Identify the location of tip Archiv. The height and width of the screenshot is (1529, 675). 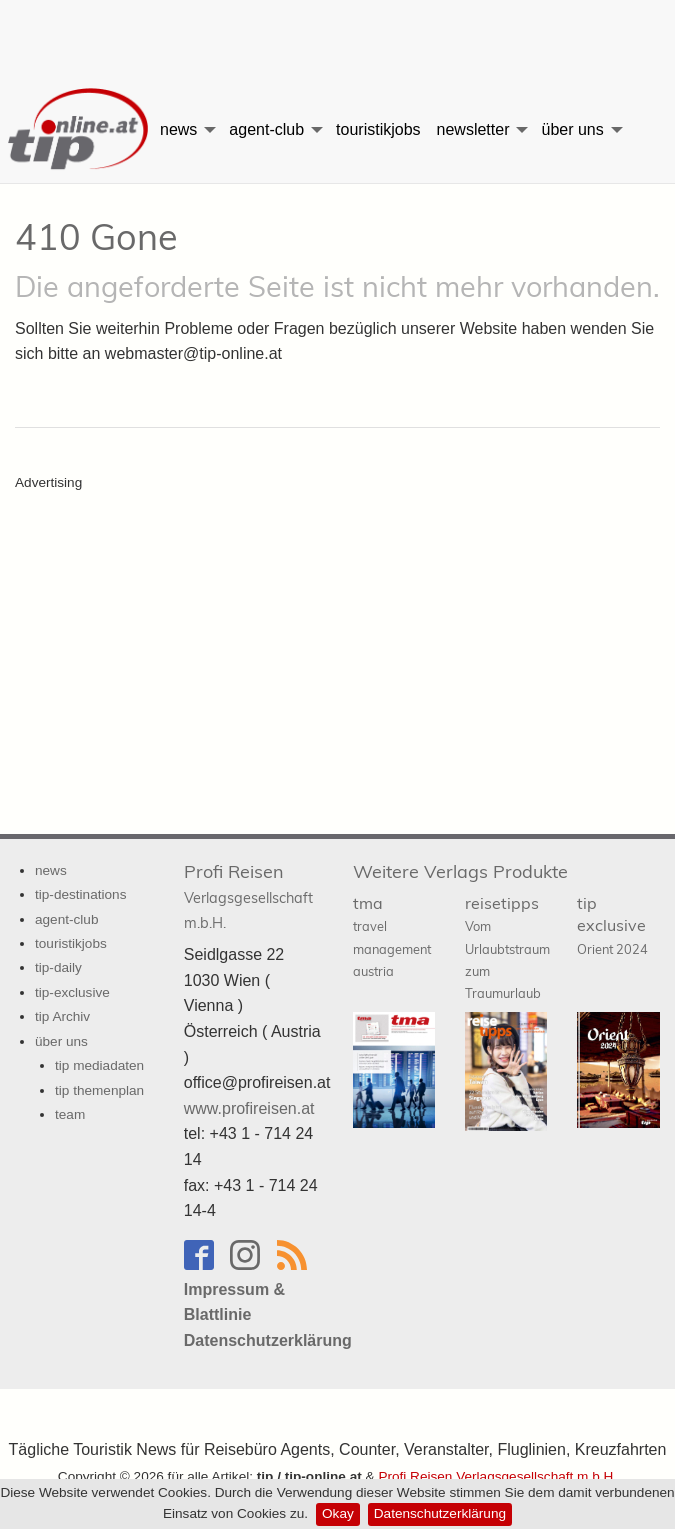
(62, 1016).